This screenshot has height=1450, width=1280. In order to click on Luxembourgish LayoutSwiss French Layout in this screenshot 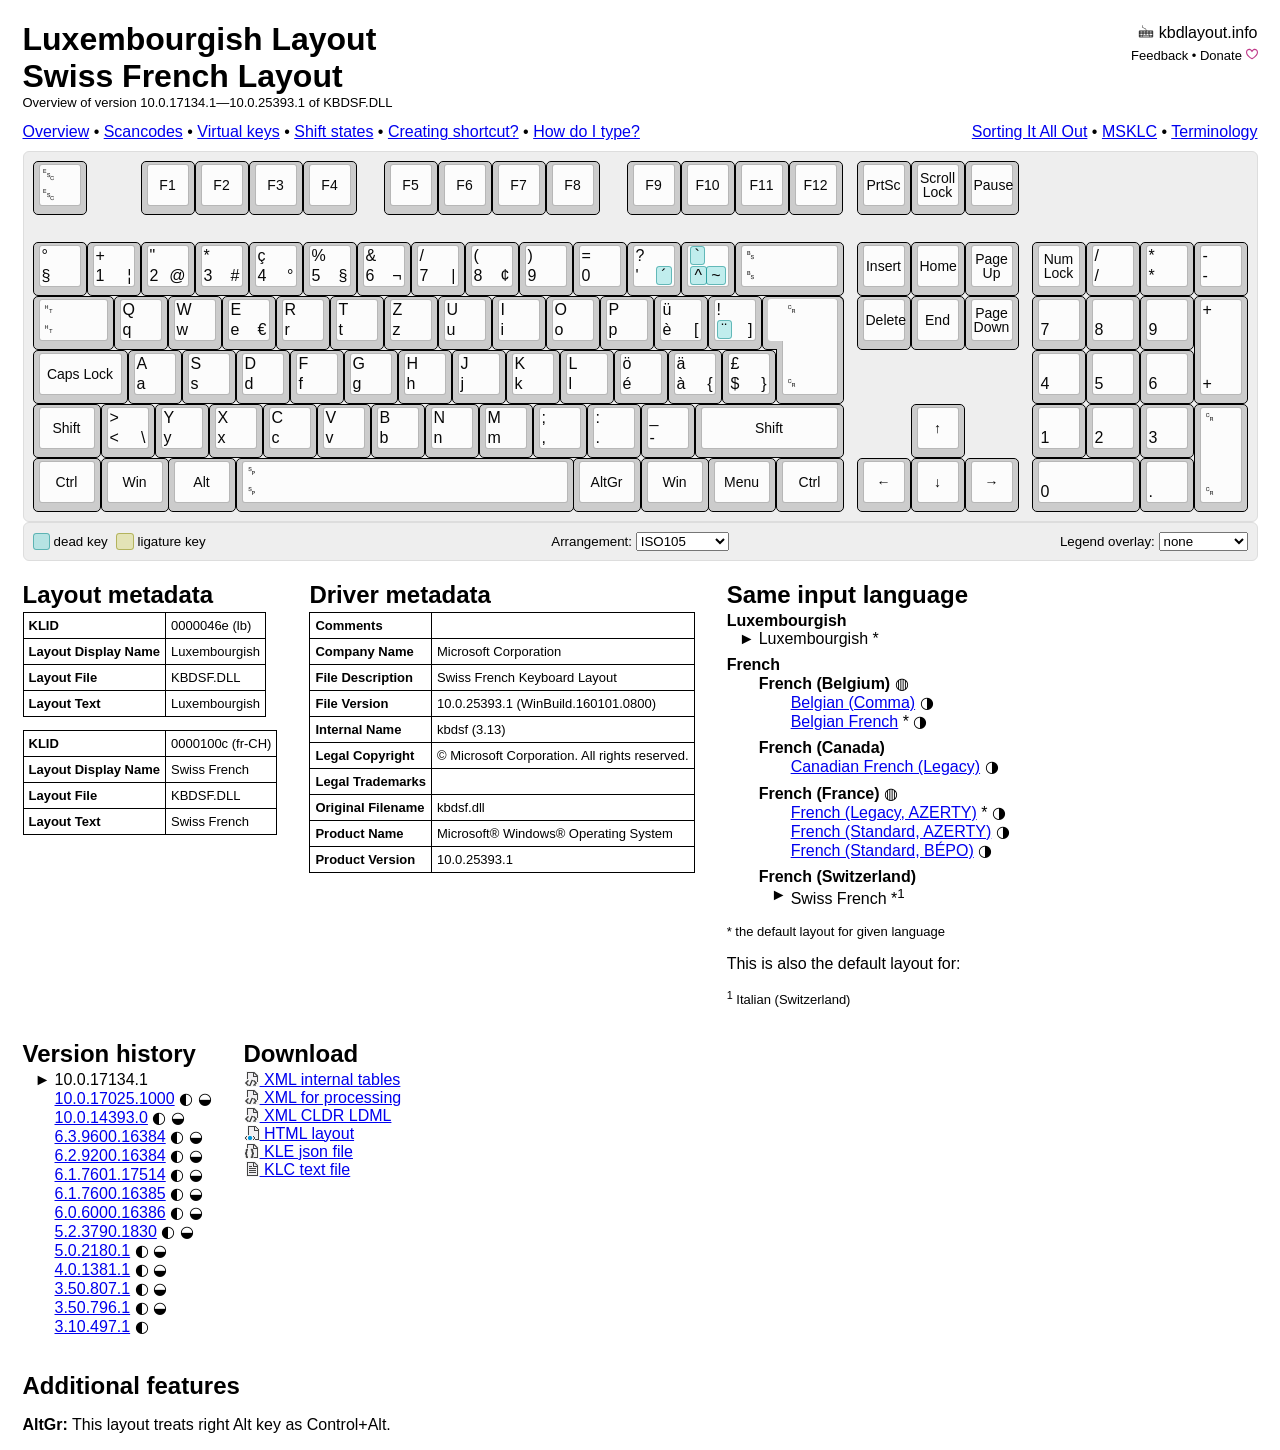, I will do `click(200, 57)`.